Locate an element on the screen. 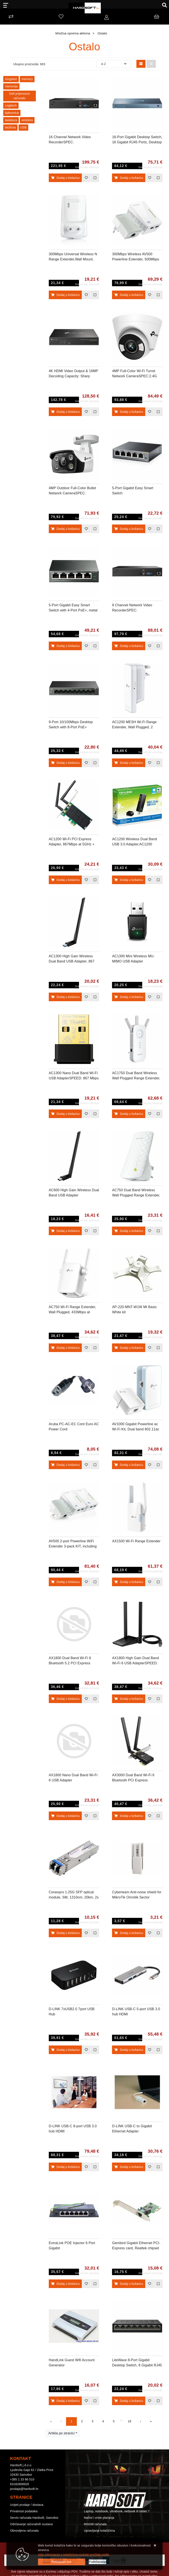  Održavanje računalnih sustava is located at coordinates (31, 2524).